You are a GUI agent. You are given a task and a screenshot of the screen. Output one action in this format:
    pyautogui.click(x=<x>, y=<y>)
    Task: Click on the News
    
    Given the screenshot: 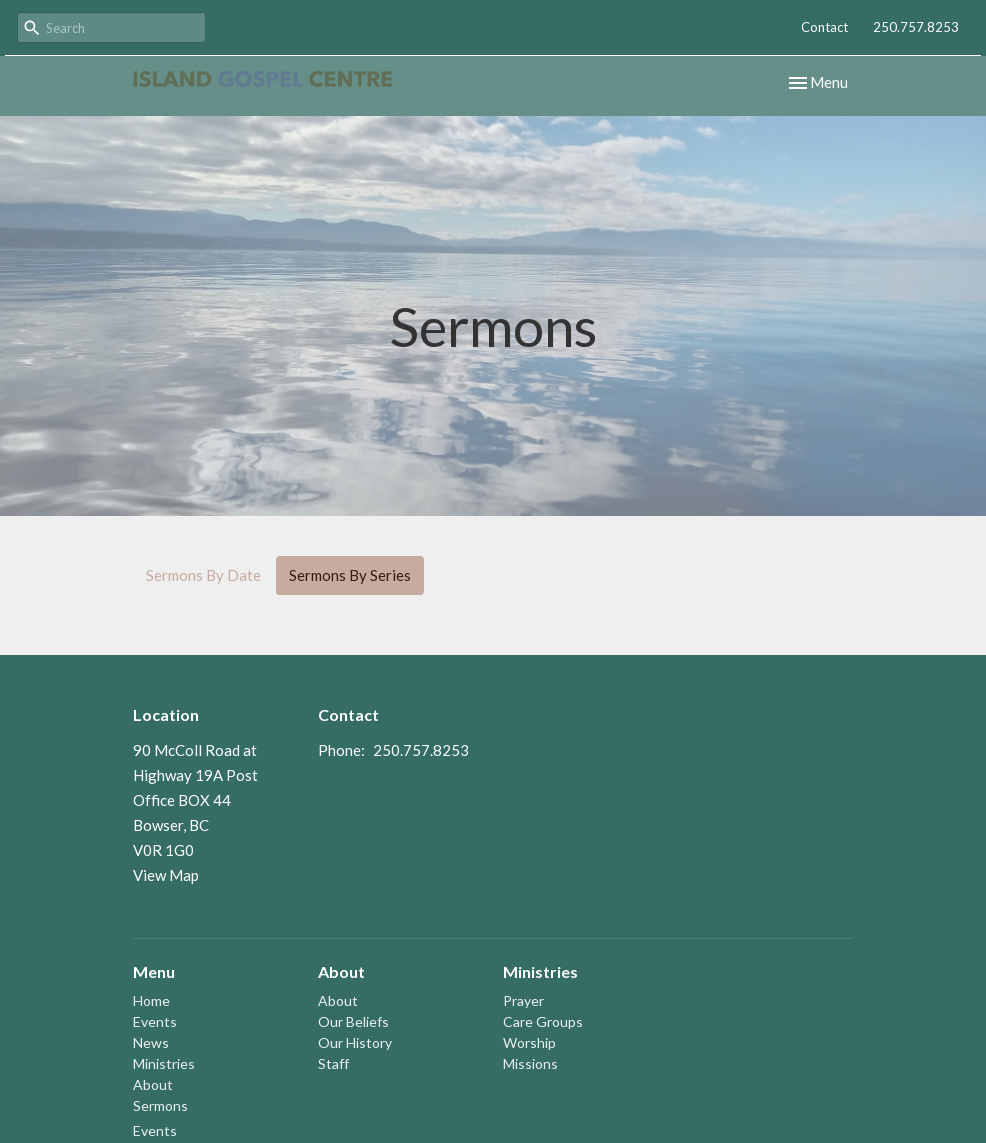 What is the action you would take?
    pyautogui.click(x=151, y=1042)
    